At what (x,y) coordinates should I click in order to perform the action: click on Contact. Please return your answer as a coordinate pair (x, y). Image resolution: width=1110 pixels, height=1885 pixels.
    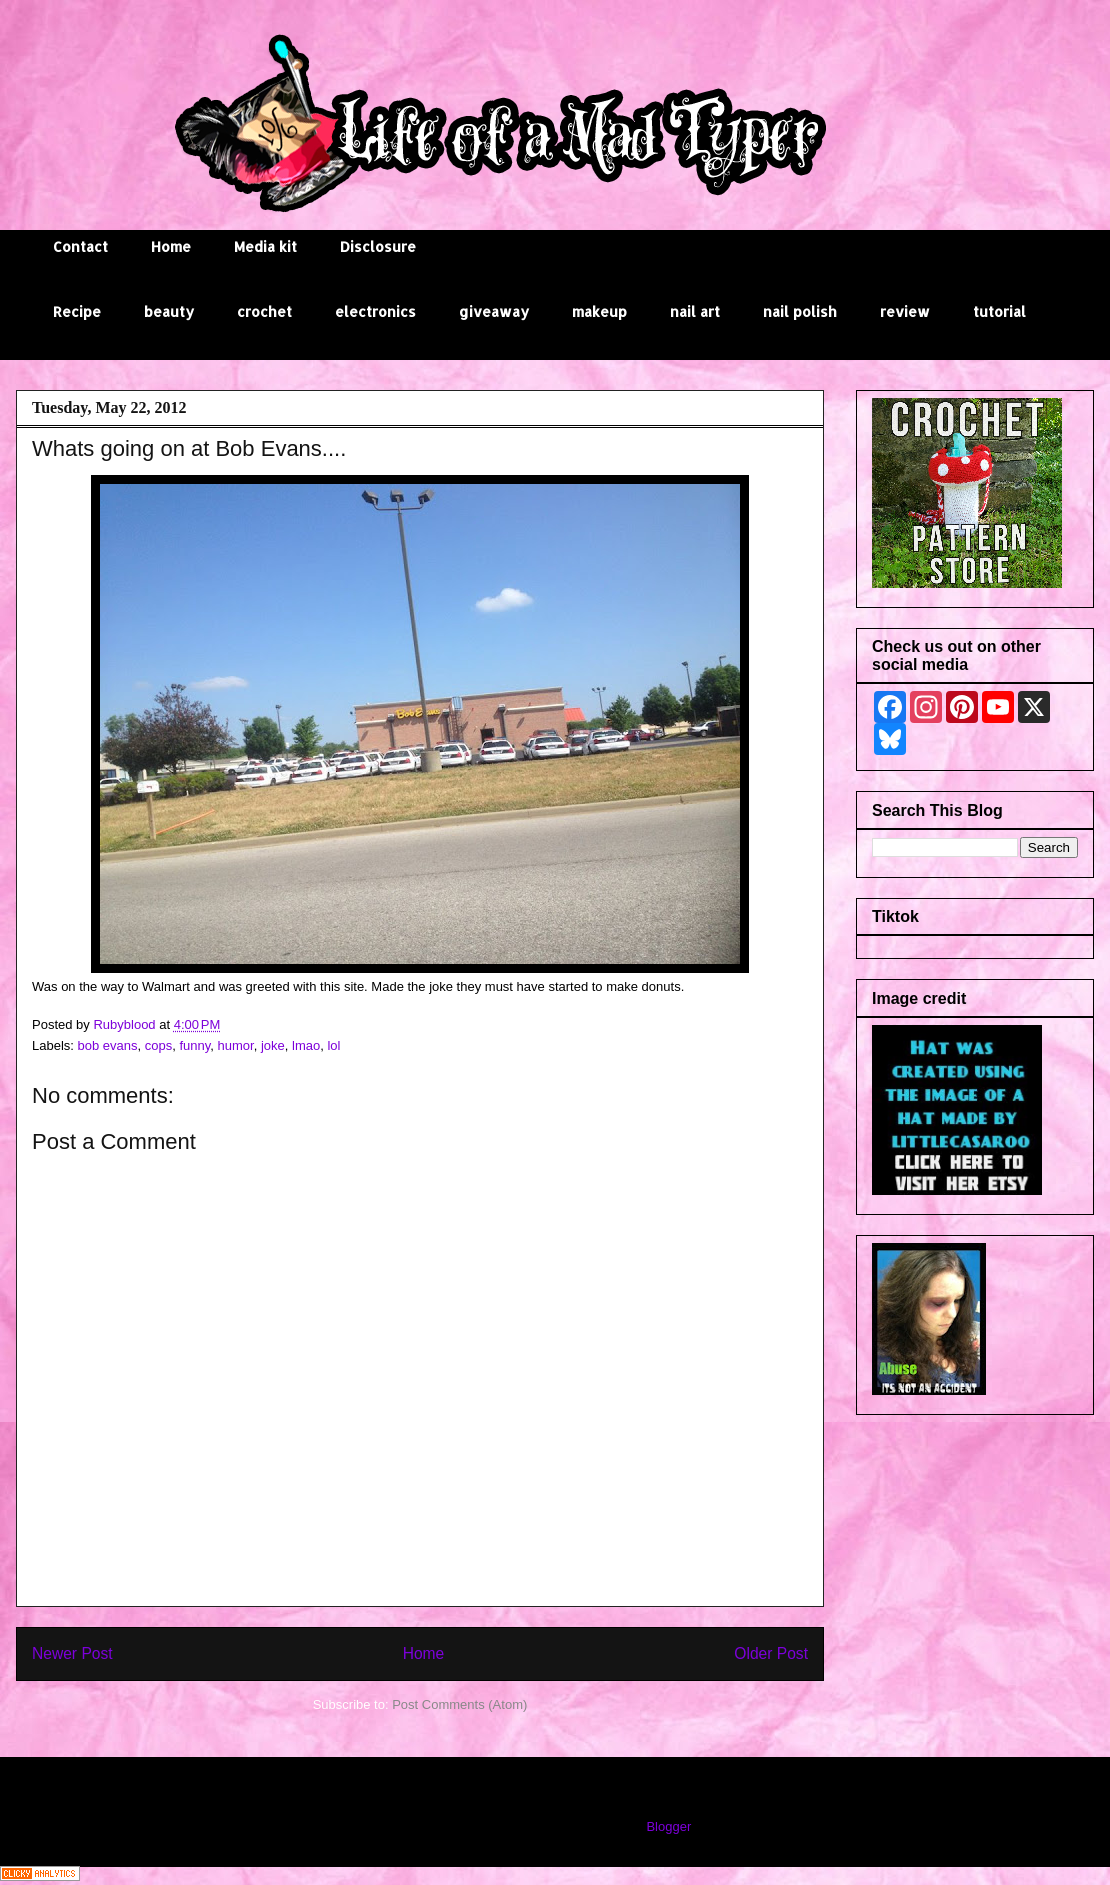
    Looking at the image, I should click on (80, 246).